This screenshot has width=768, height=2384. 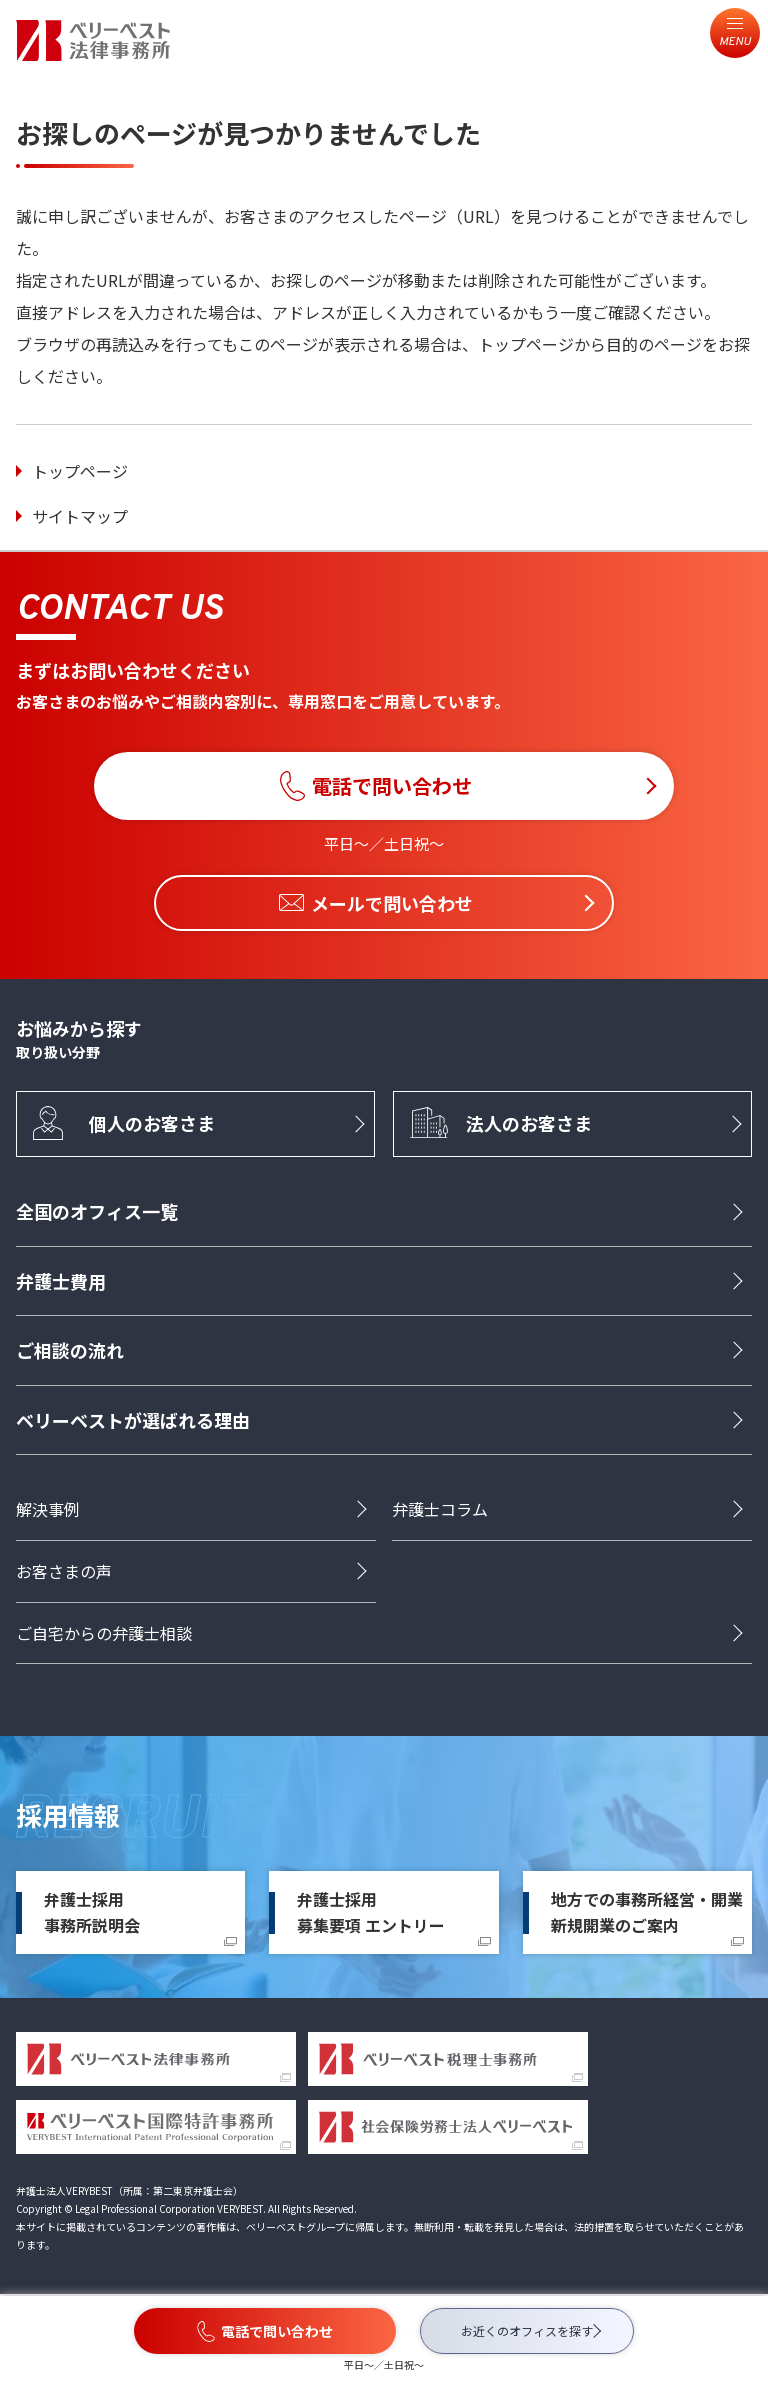 I want to click on 弁護士採用募集要項 エントリー, so click(x=371, y=1912).